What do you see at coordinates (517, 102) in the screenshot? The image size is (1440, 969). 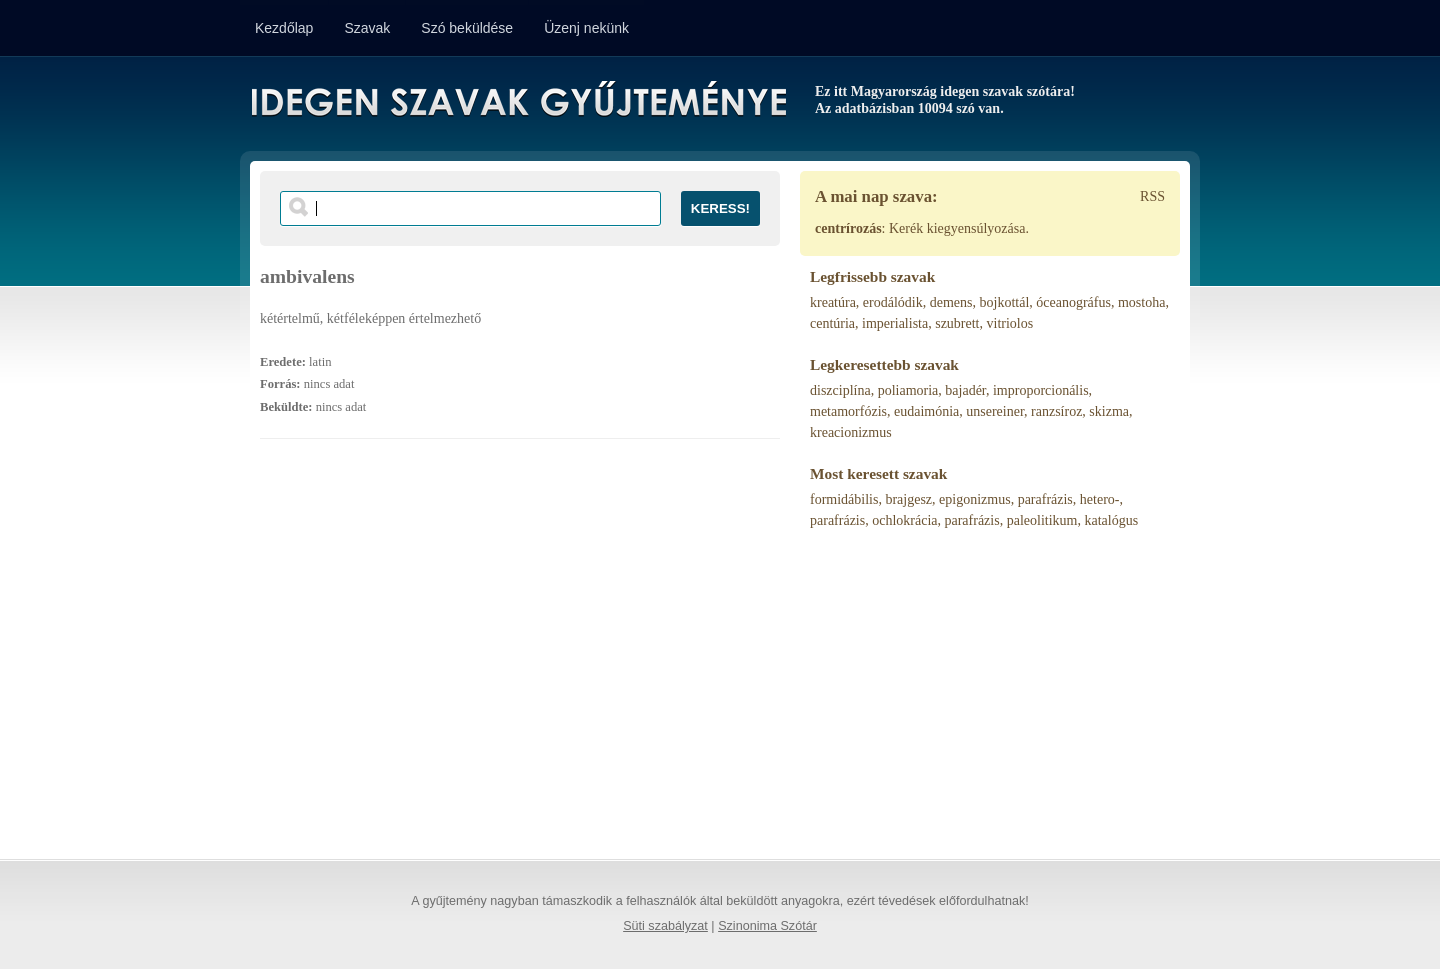 I see `Idegen Szavak Gyűjteménye` at bounding box center [517, 102].